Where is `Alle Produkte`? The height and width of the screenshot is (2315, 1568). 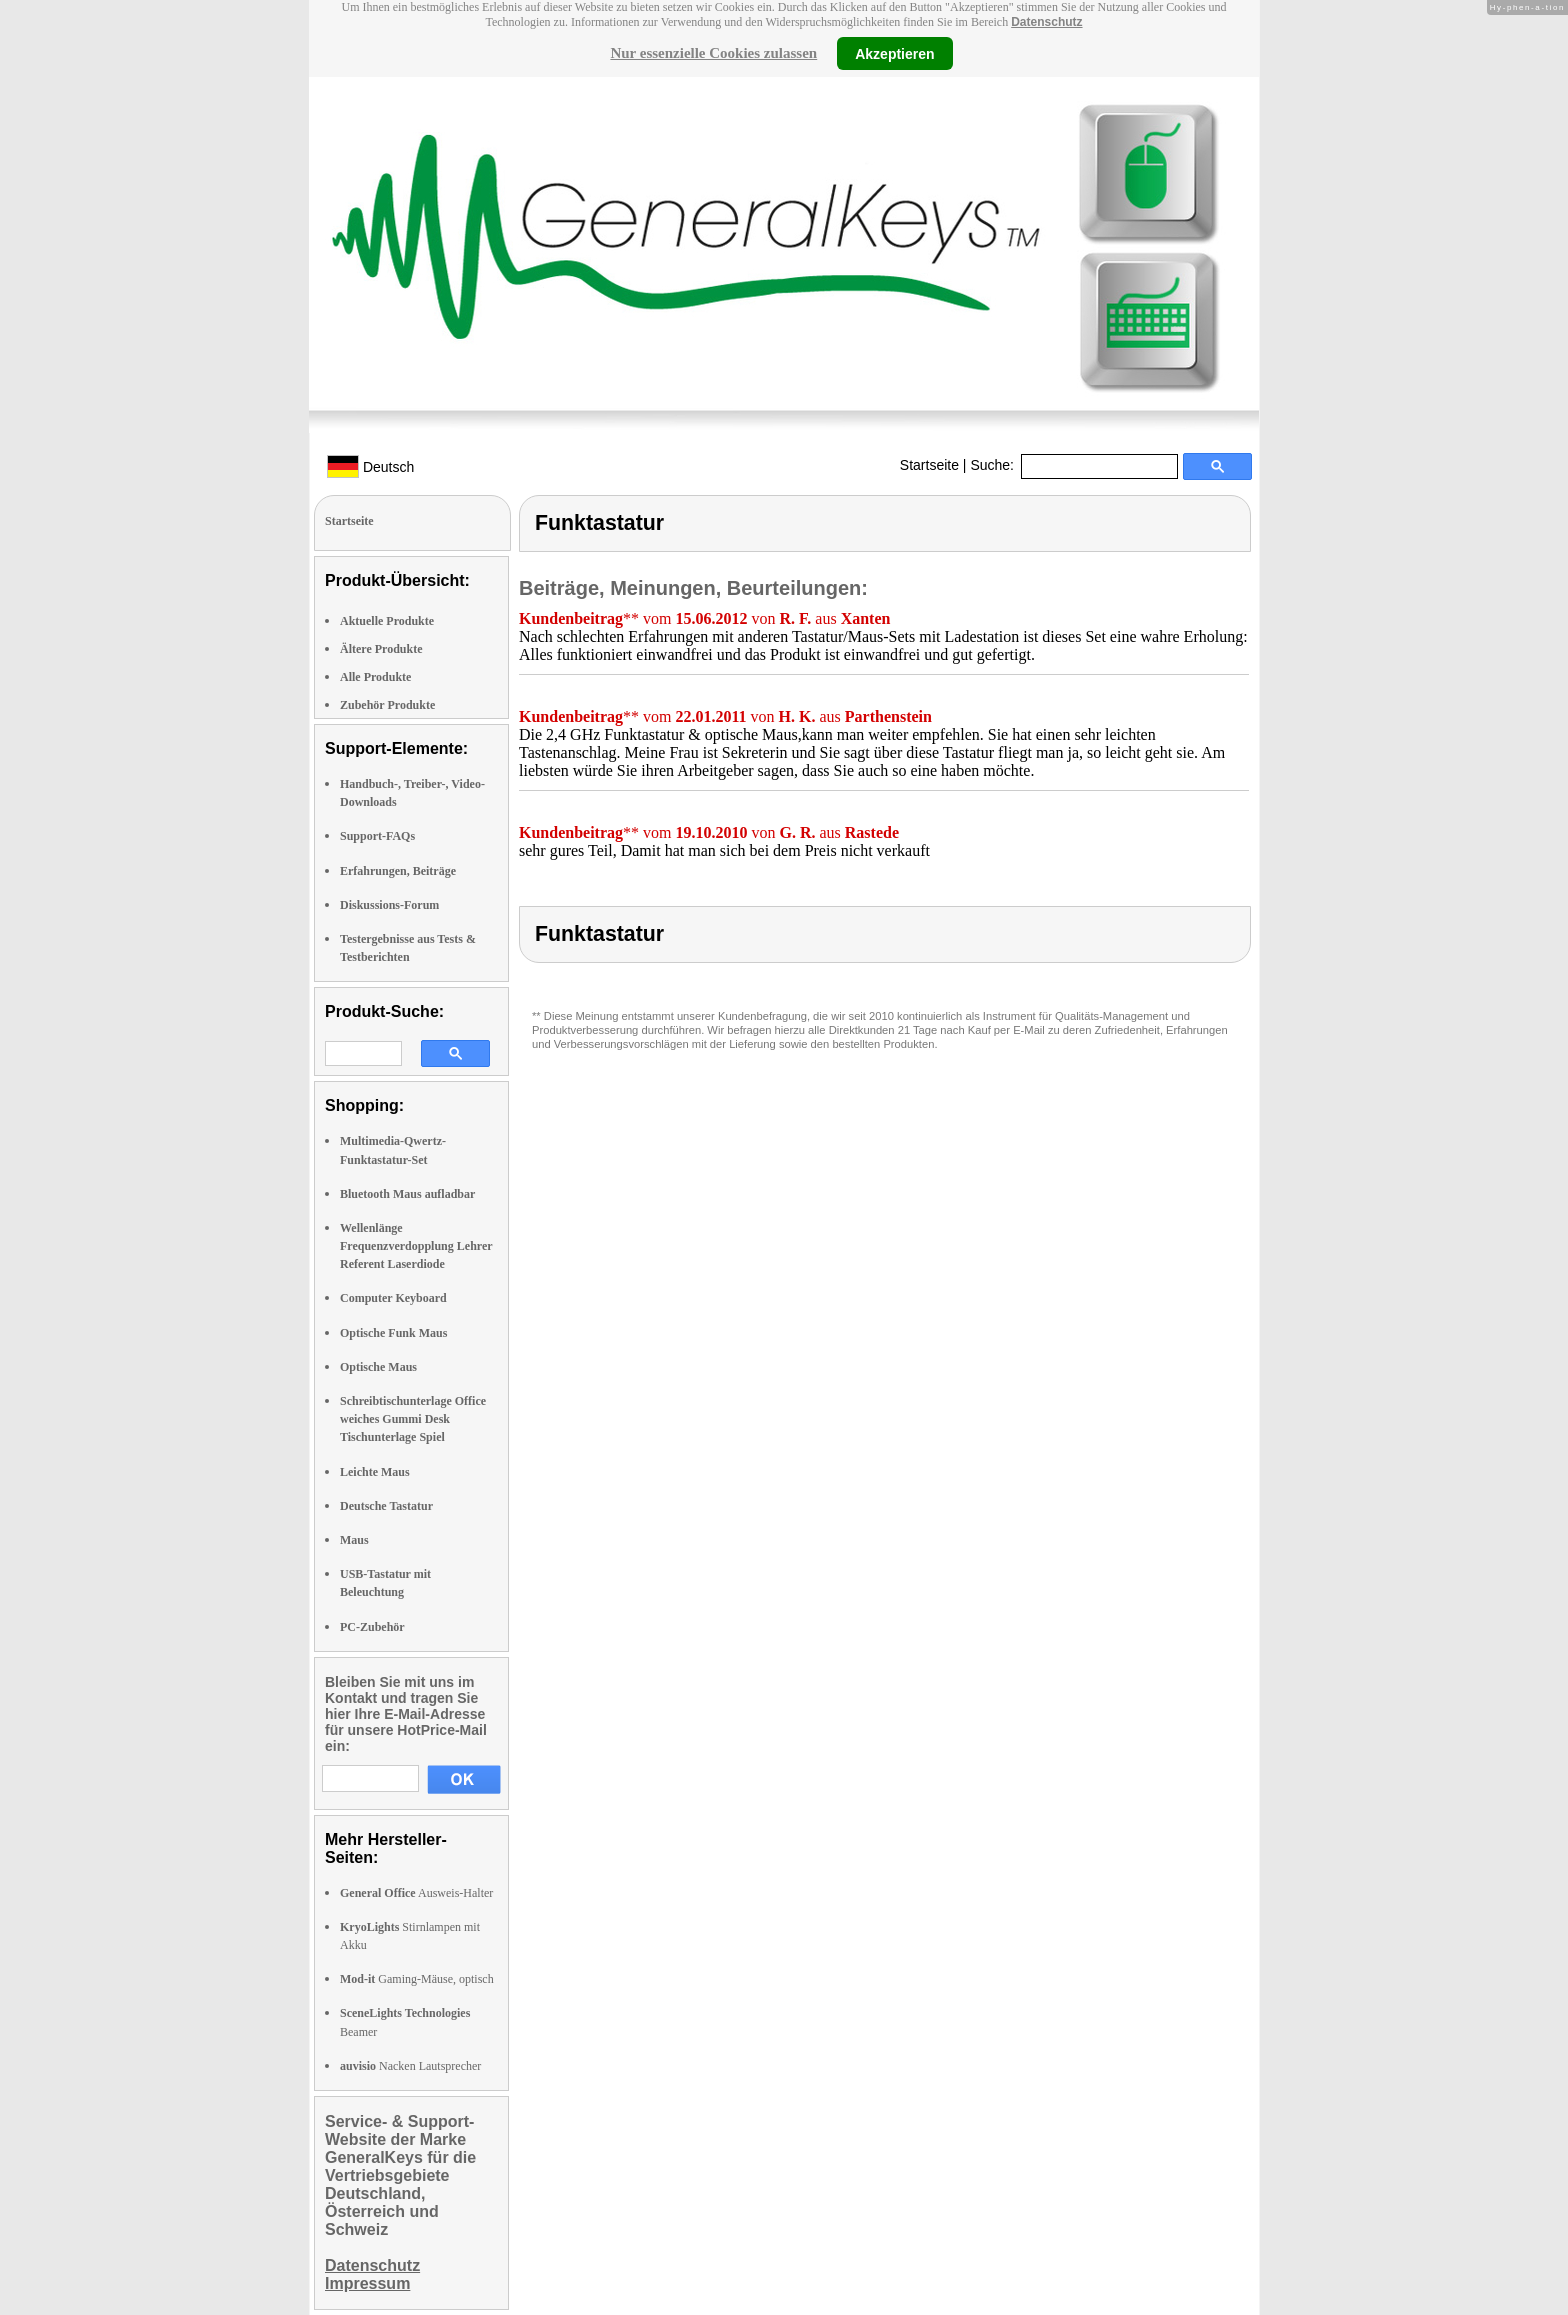 Alle Produkte is located at coordinates (375, 677).